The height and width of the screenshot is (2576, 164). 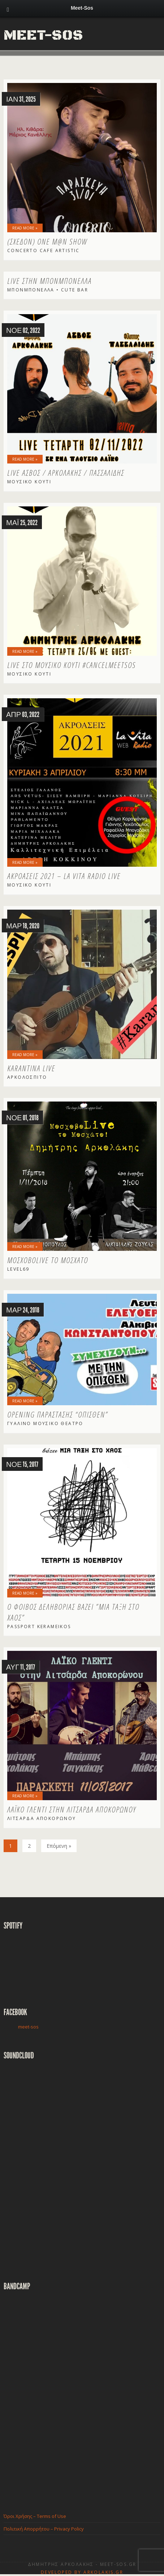 What do you see at coordinates (71, 1809) in the screenshot?
I see `Λαϊκό Γλέντι στην Λιτσάρδα Αποκορώνου` at bounding box center [71, 1809].